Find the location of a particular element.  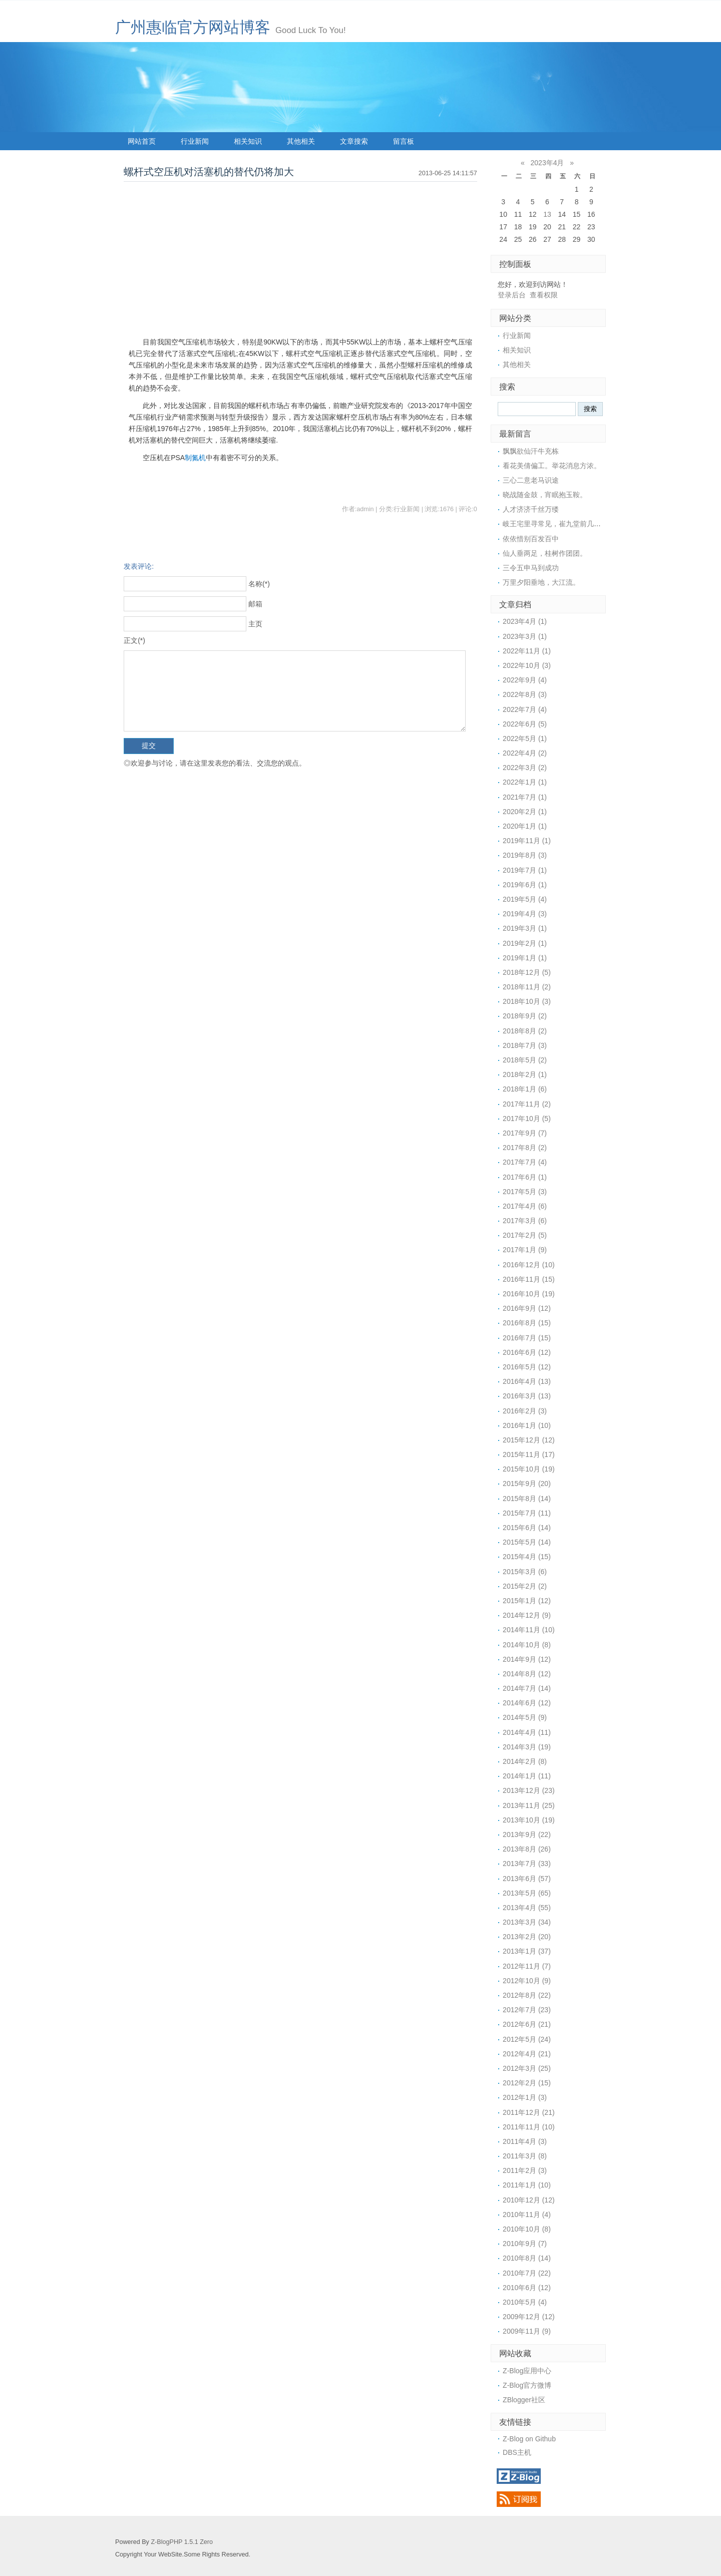

2013年5月 (65) is located at coordinates (527, 1893).